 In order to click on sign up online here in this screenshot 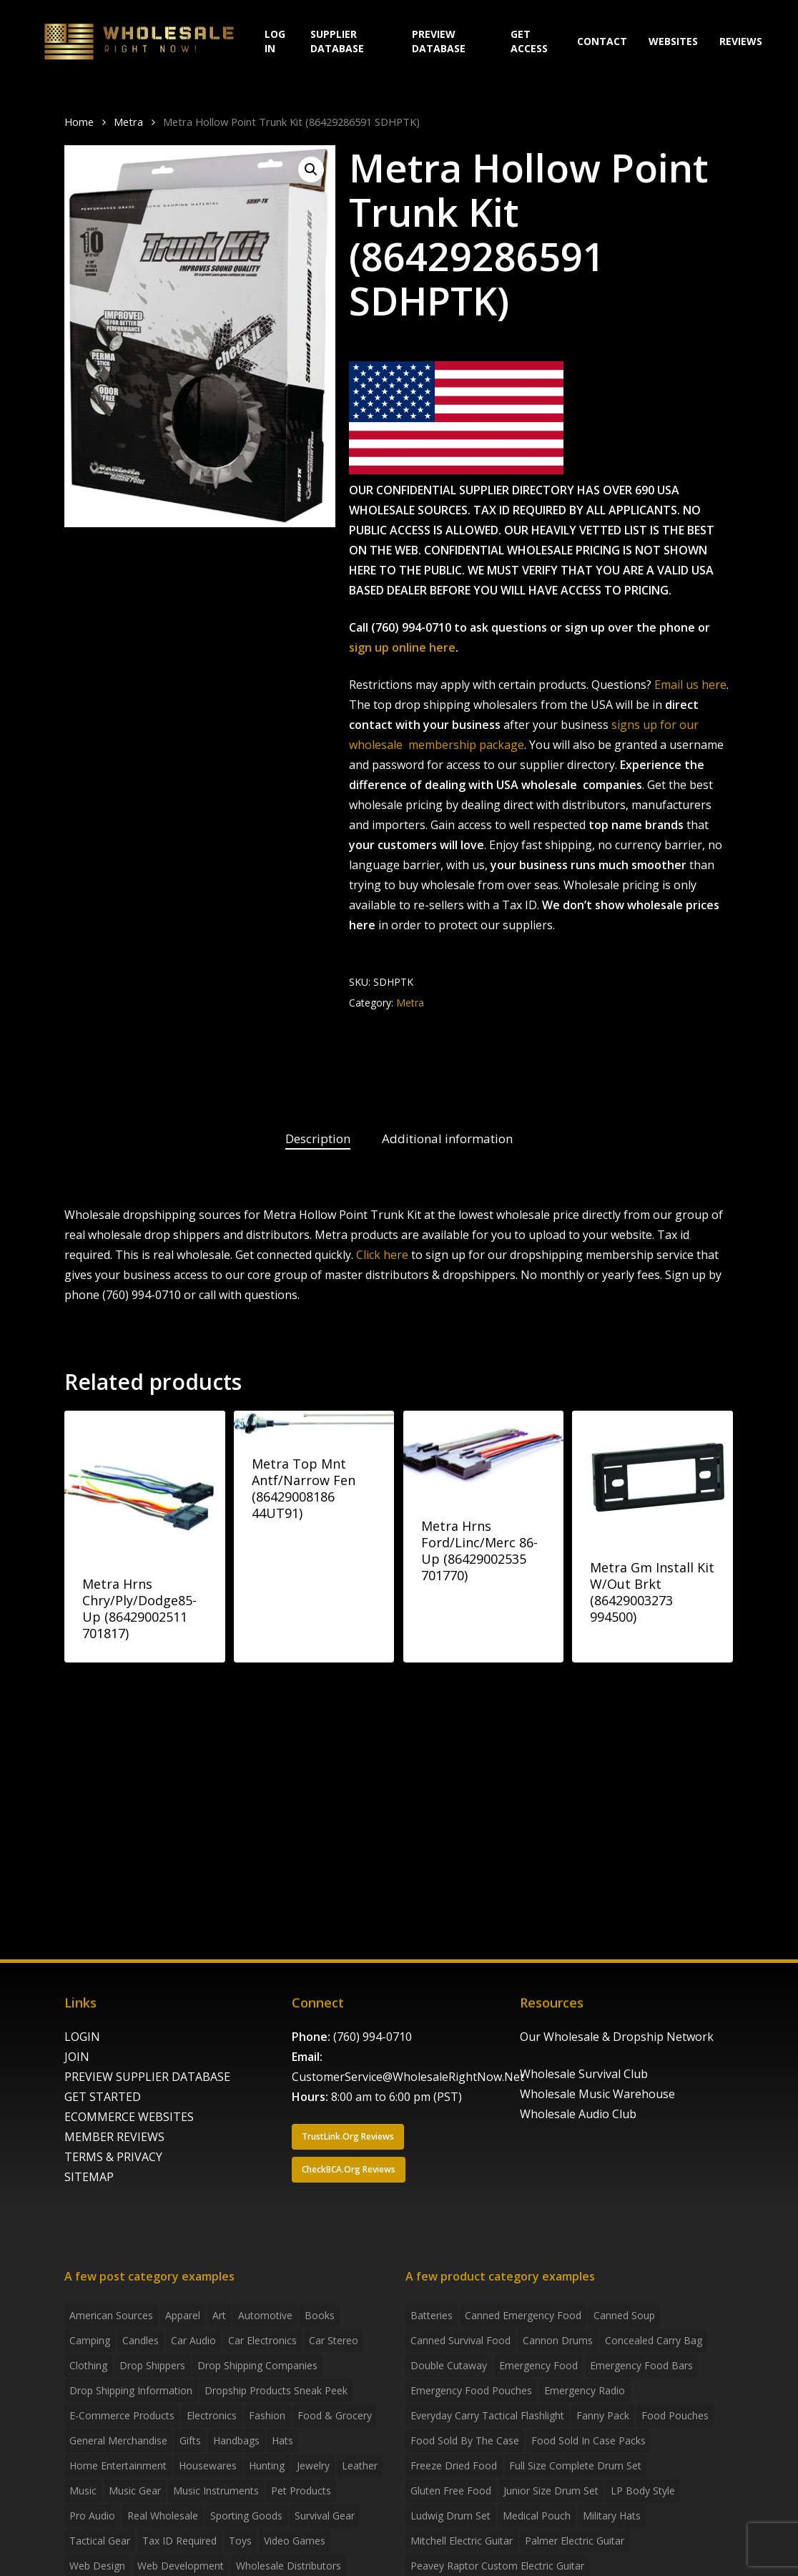, I will do `click(402, 647)`.